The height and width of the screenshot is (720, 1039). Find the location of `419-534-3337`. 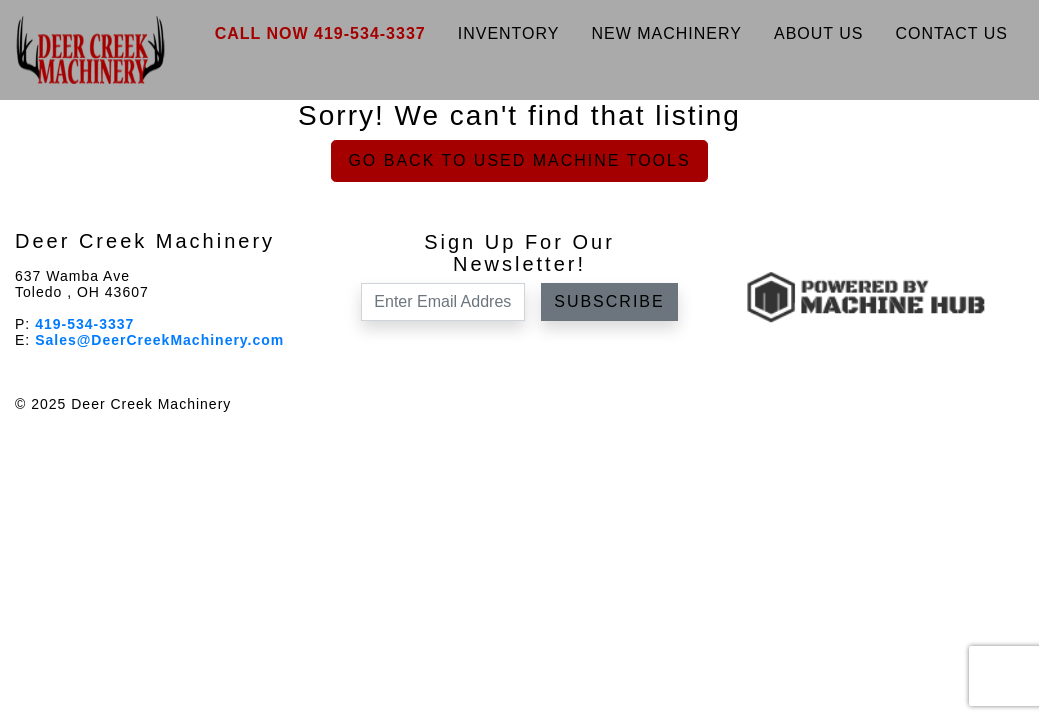

419-534-3337 is located at coordinates (84, 324).